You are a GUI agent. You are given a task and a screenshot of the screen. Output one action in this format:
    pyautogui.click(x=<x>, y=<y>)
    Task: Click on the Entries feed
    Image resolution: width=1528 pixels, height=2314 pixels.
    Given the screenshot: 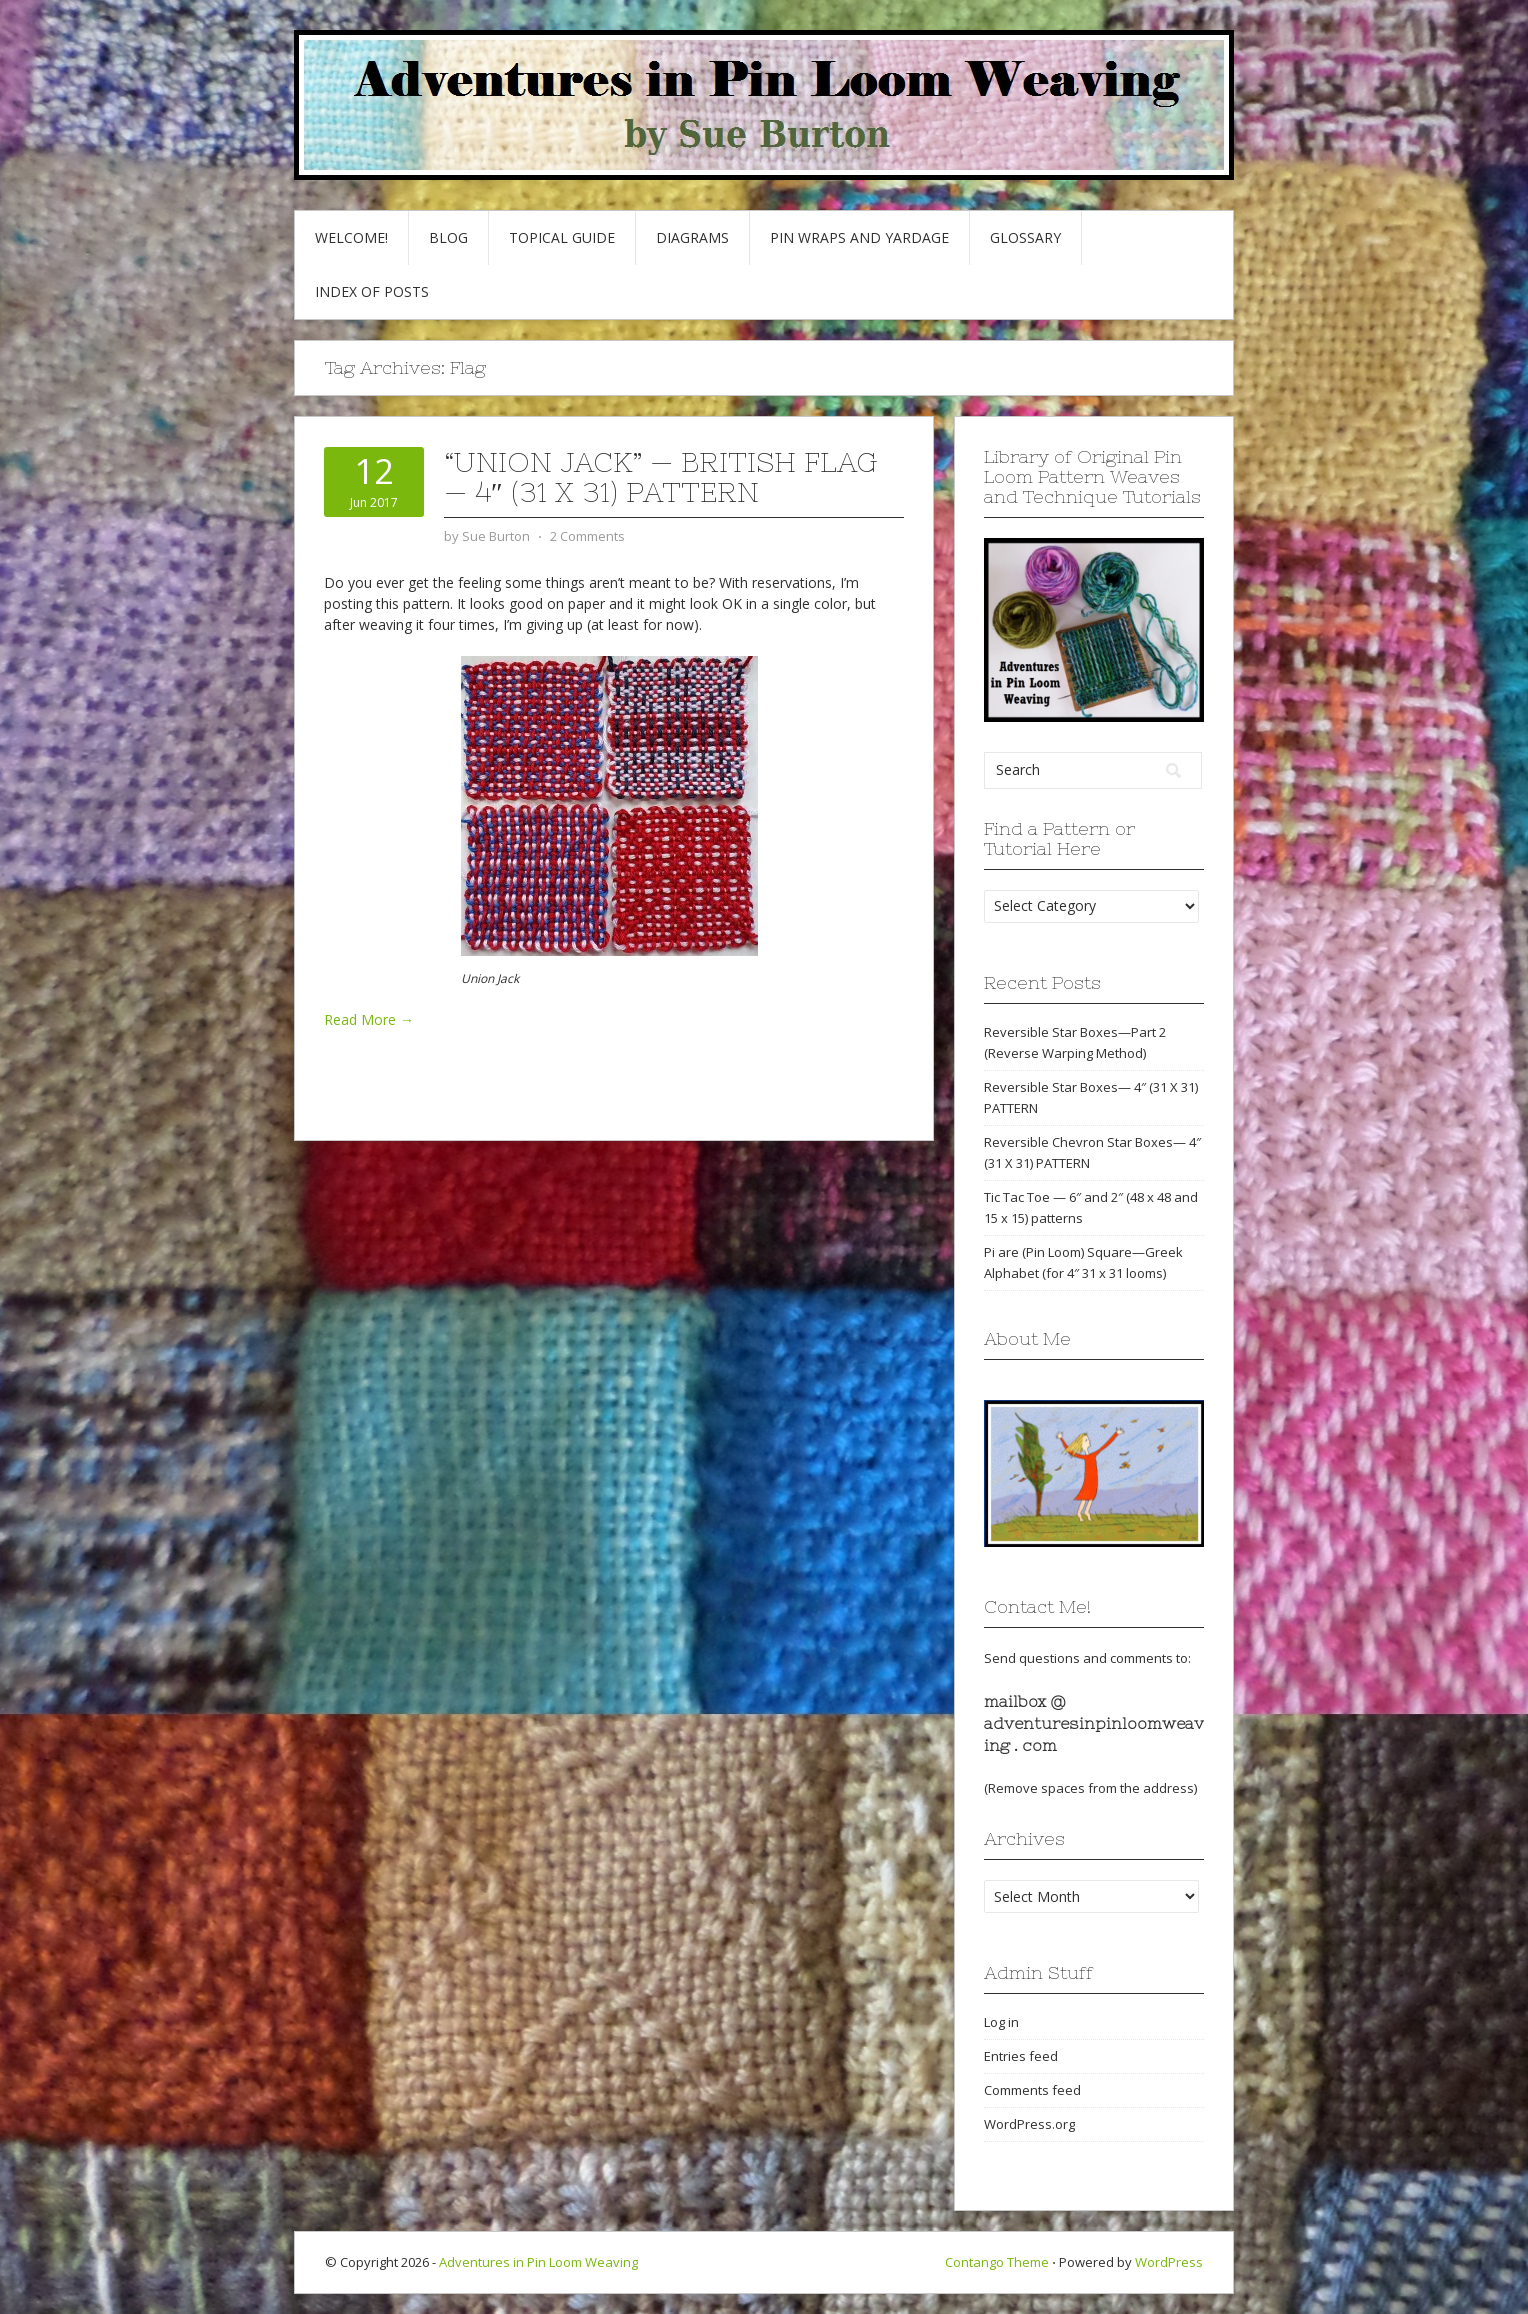 What is the action you would take?
    pyautogui.click(x=1021, y=2056)
    